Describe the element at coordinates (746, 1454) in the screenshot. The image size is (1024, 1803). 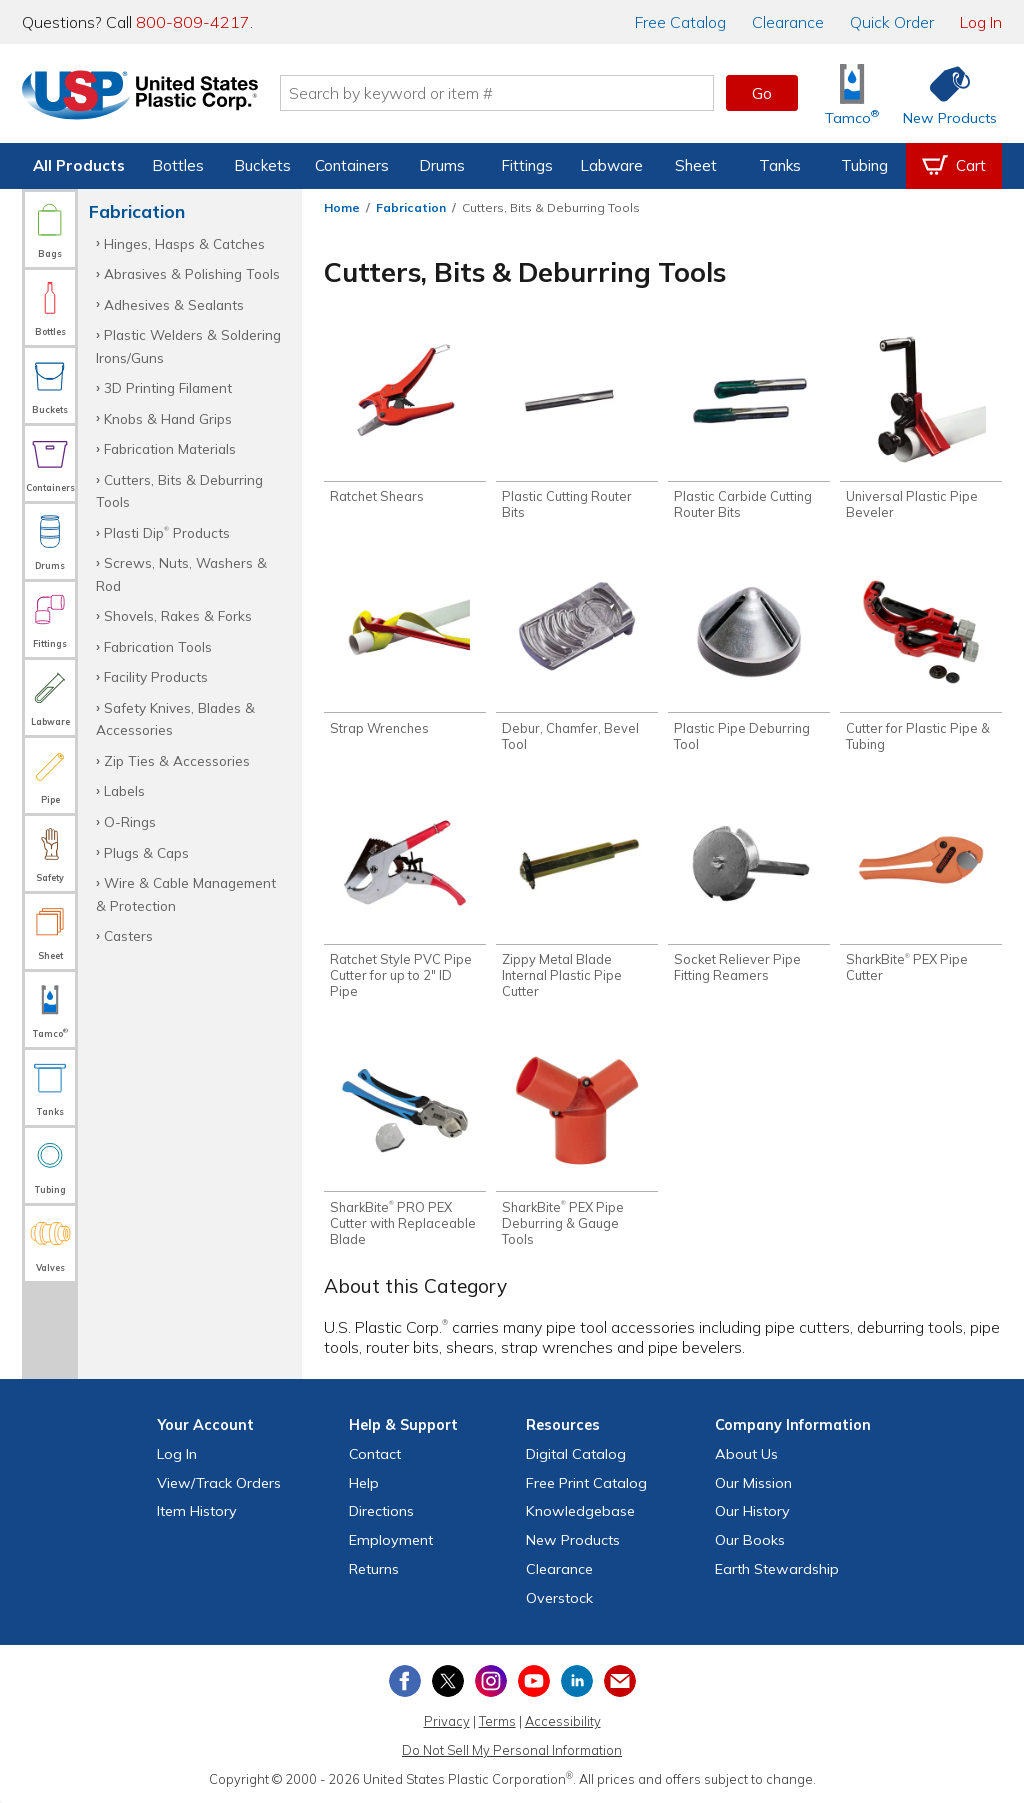
I see `About Us` at that location.